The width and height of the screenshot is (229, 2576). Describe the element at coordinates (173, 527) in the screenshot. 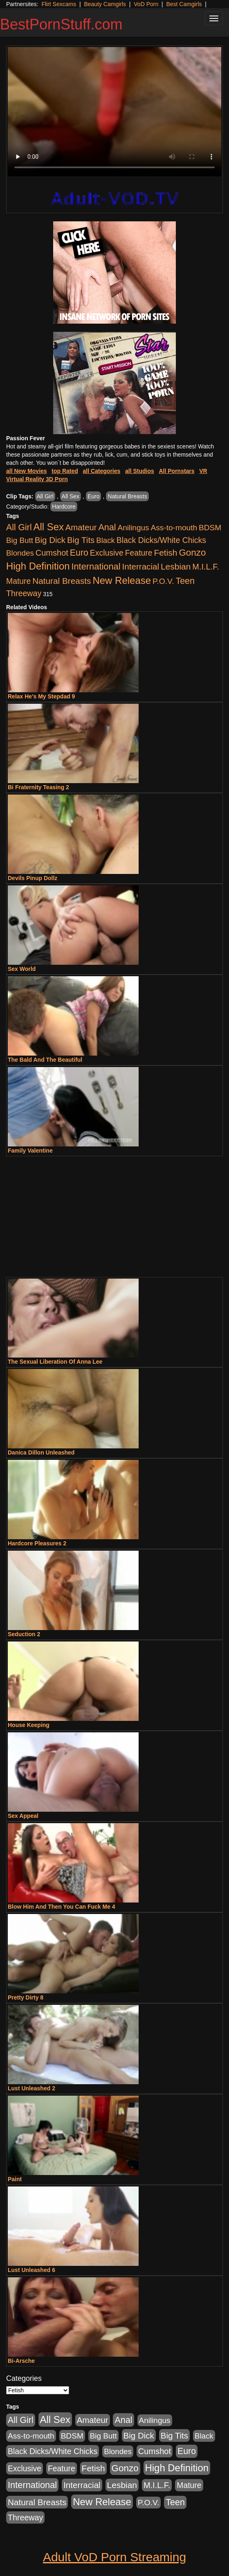

I see `Ass-to-mouth [Ass-to-mouth (564 items)]` at that location.